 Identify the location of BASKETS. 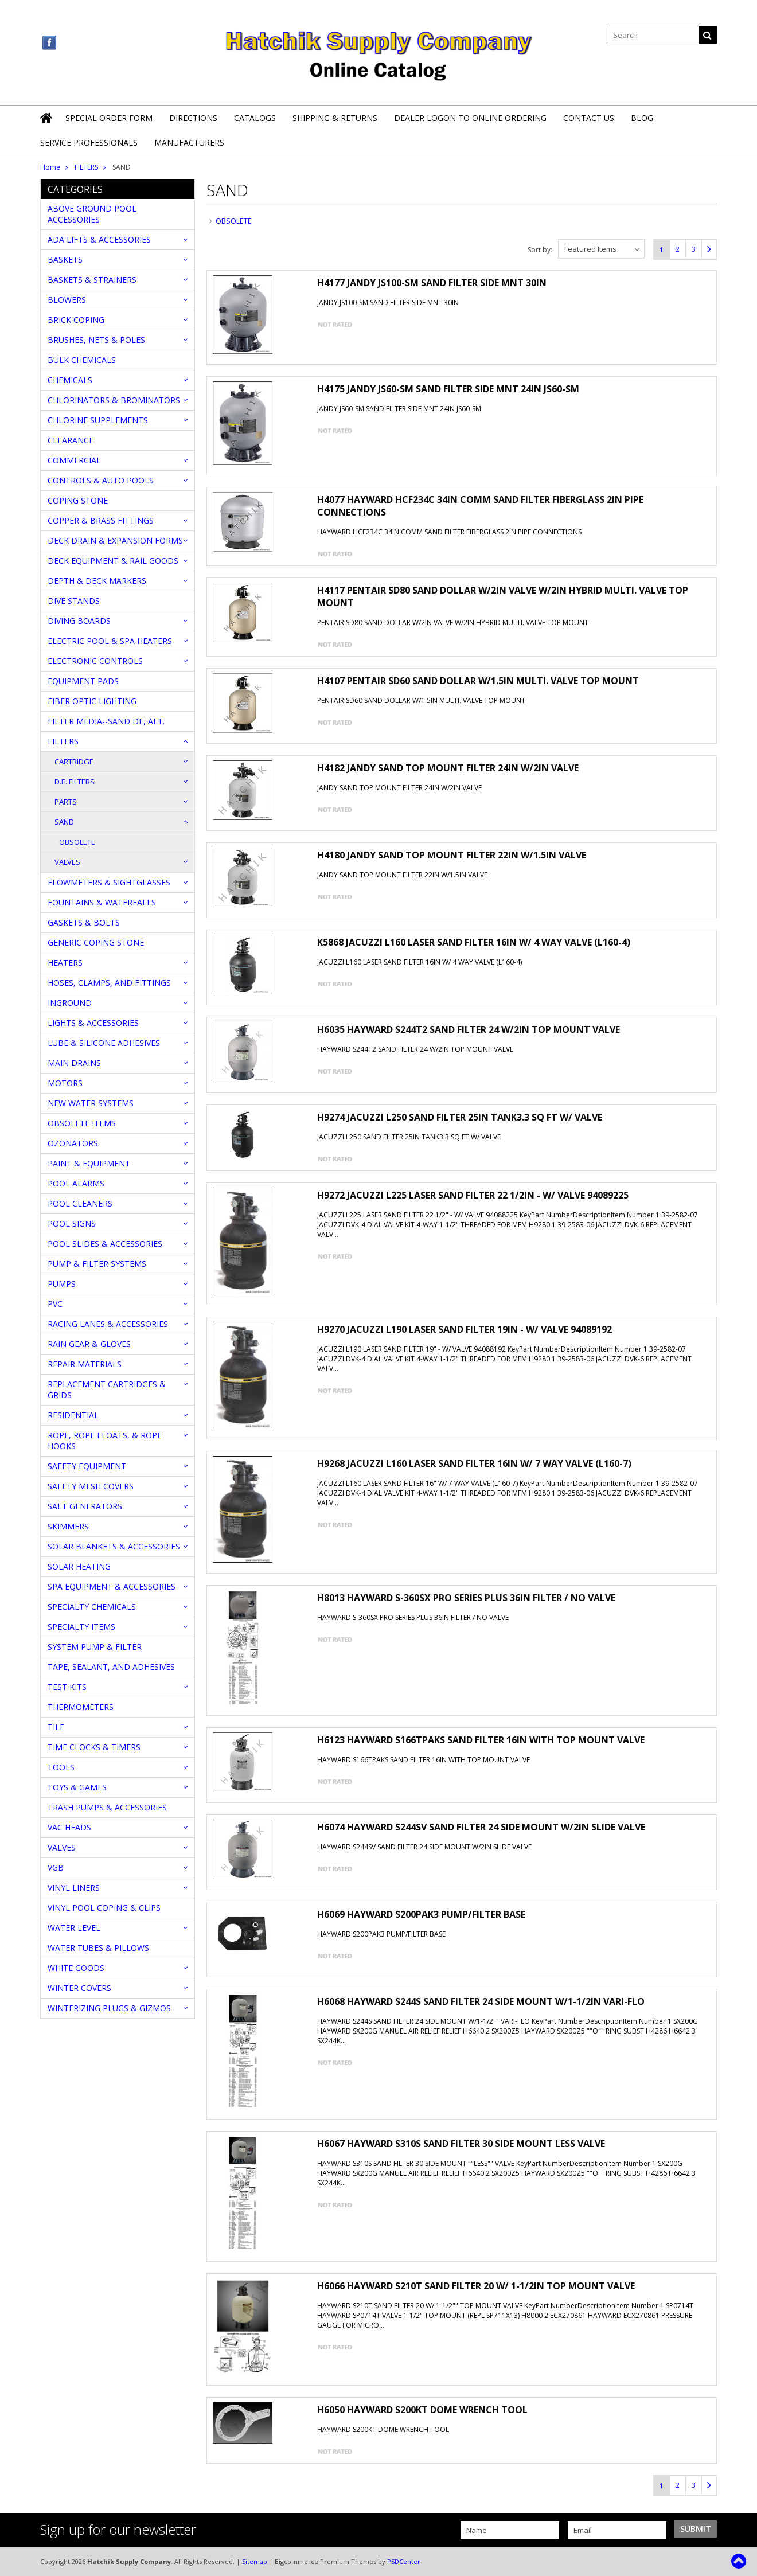
(65, 259).